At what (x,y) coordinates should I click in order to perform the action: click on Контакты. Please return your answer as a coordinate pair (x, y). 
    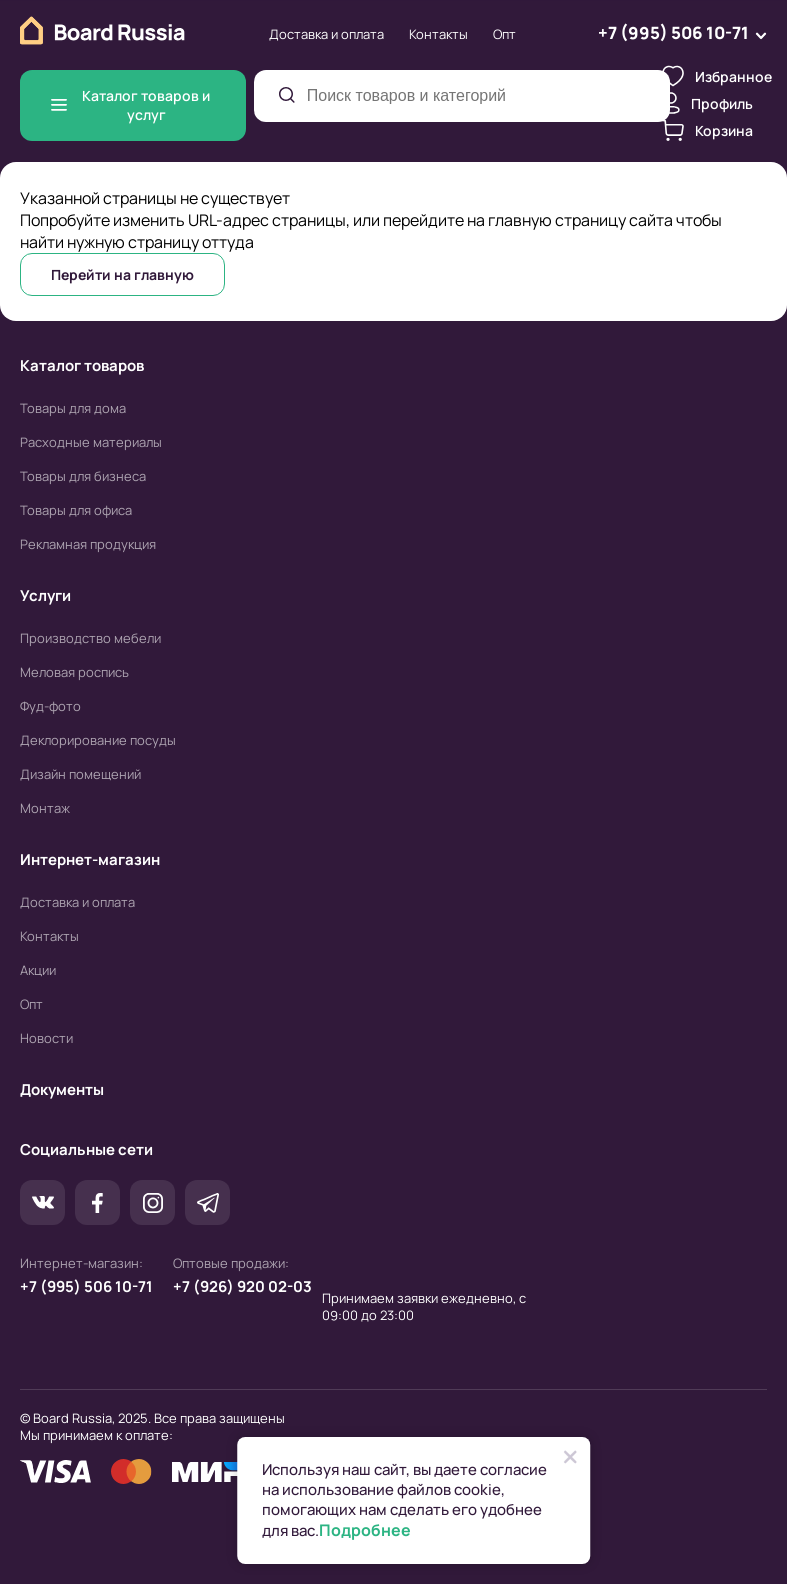
    Looking at the image, I should click on (438, 34).